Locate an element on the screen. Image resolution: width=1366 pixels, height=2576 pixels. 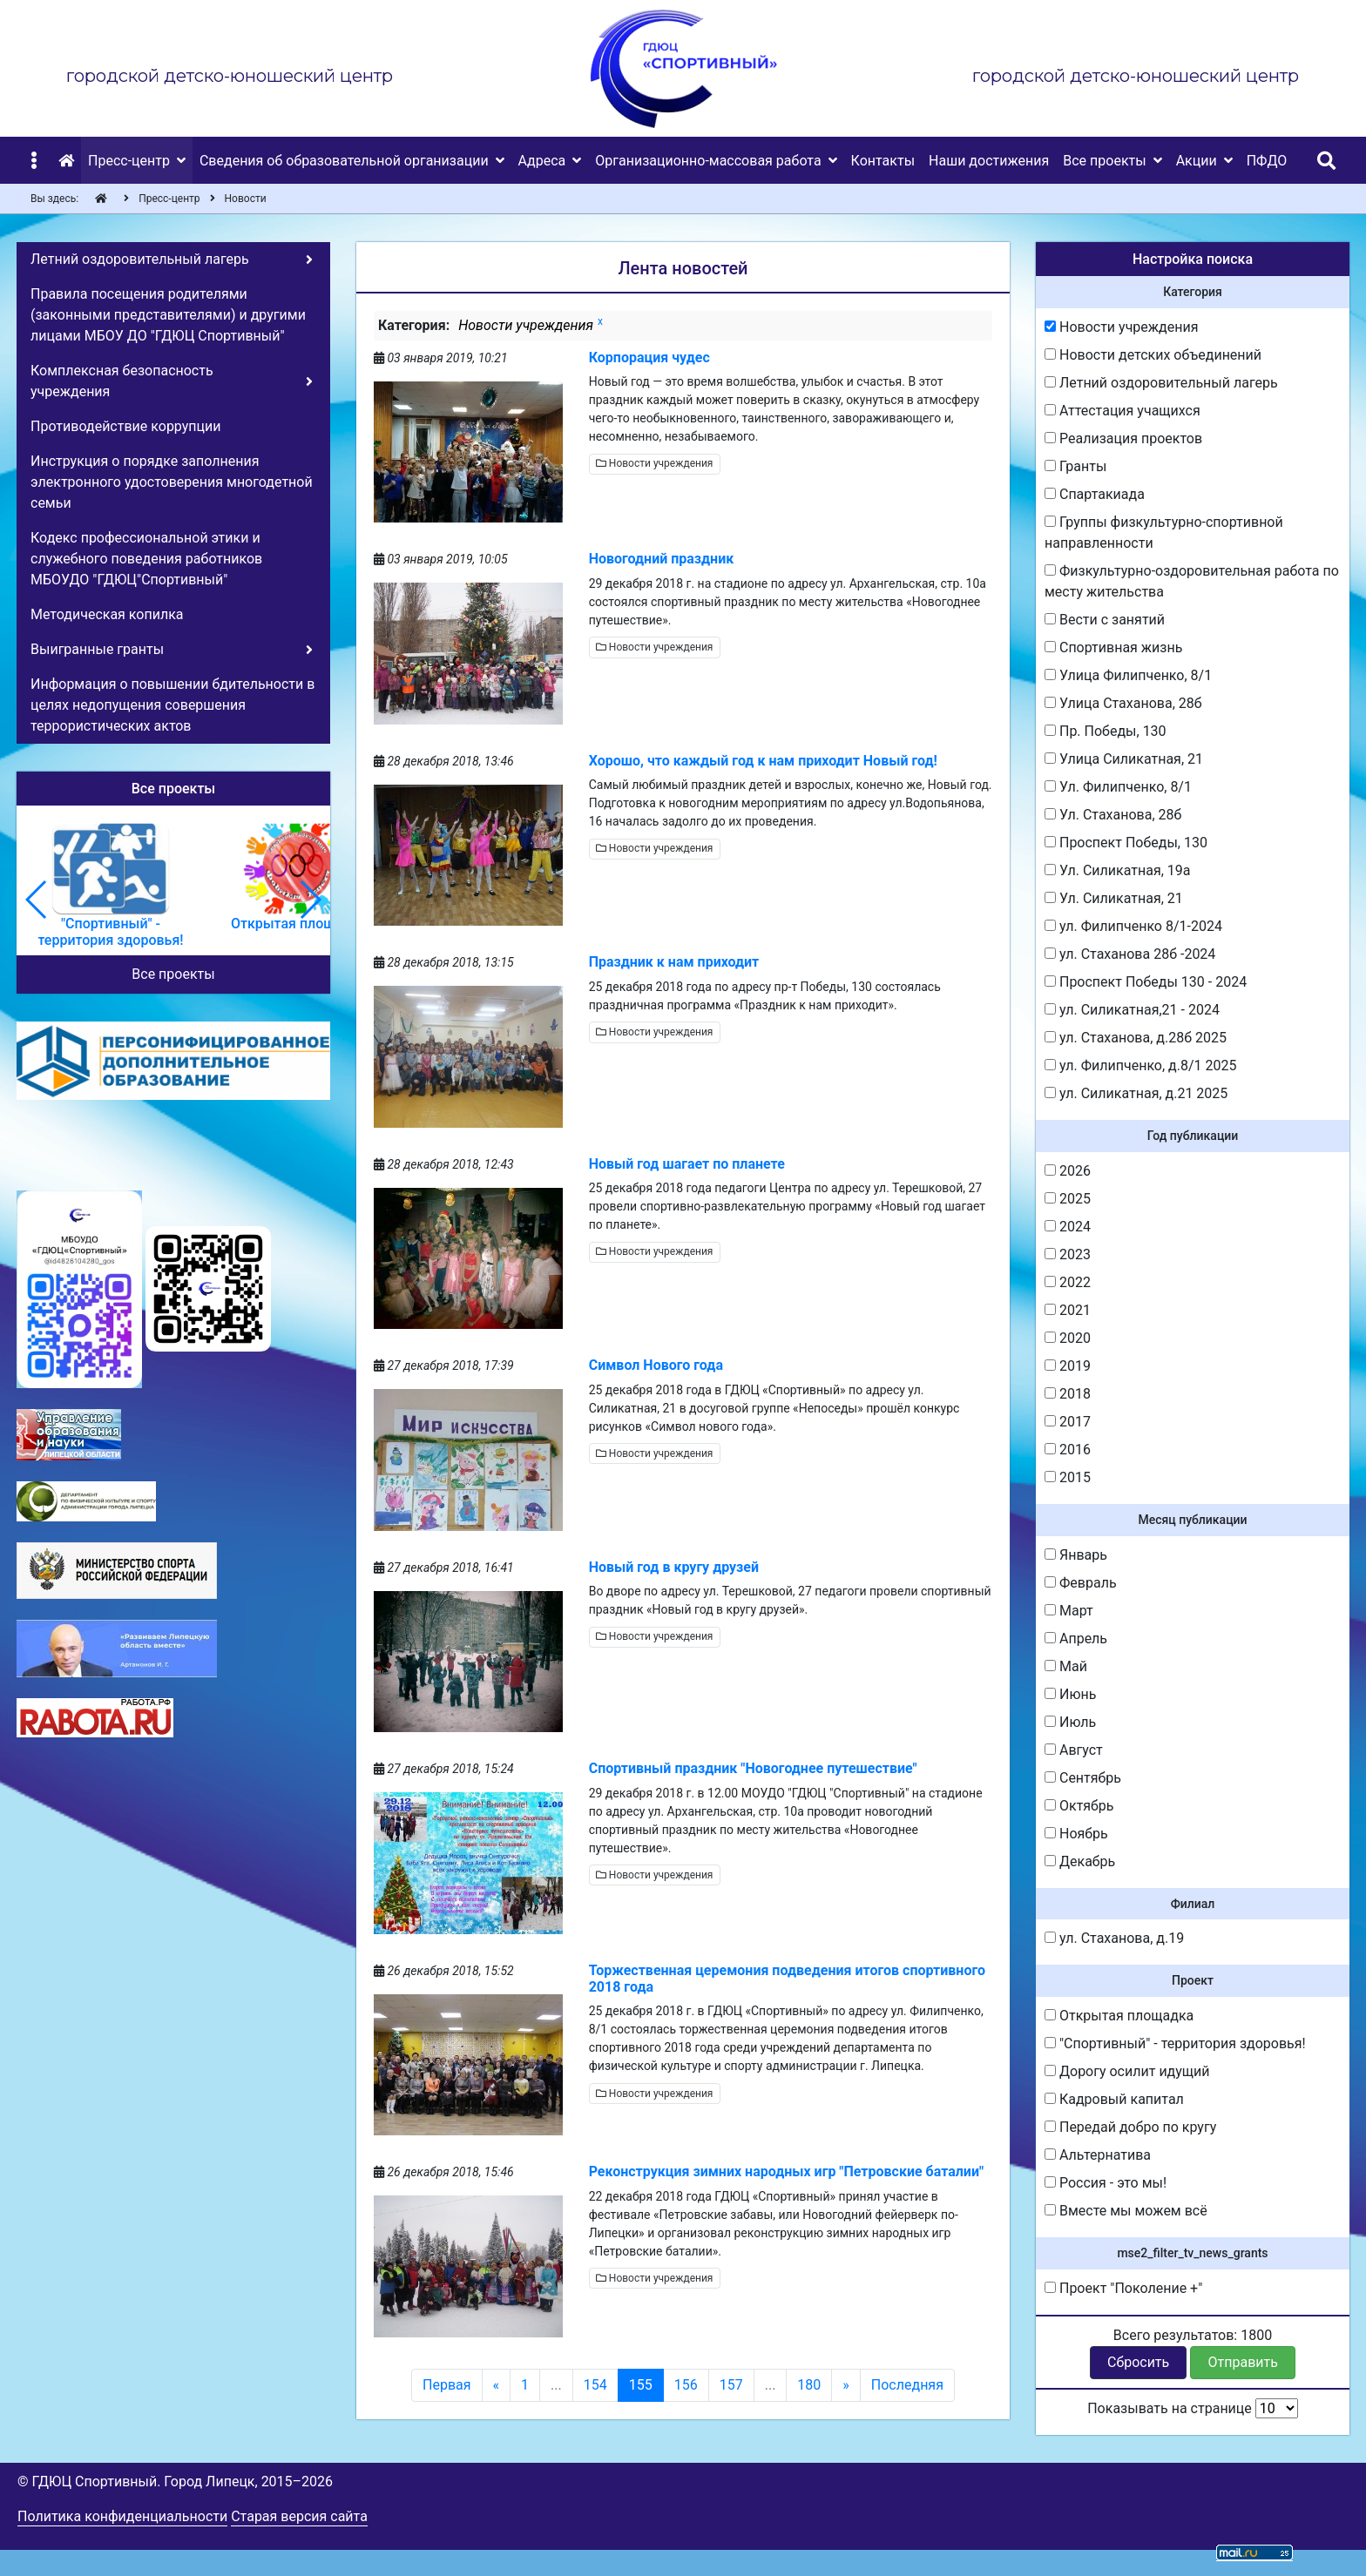
Пр. Победы, 130 is located at coordinates (1106, 731).